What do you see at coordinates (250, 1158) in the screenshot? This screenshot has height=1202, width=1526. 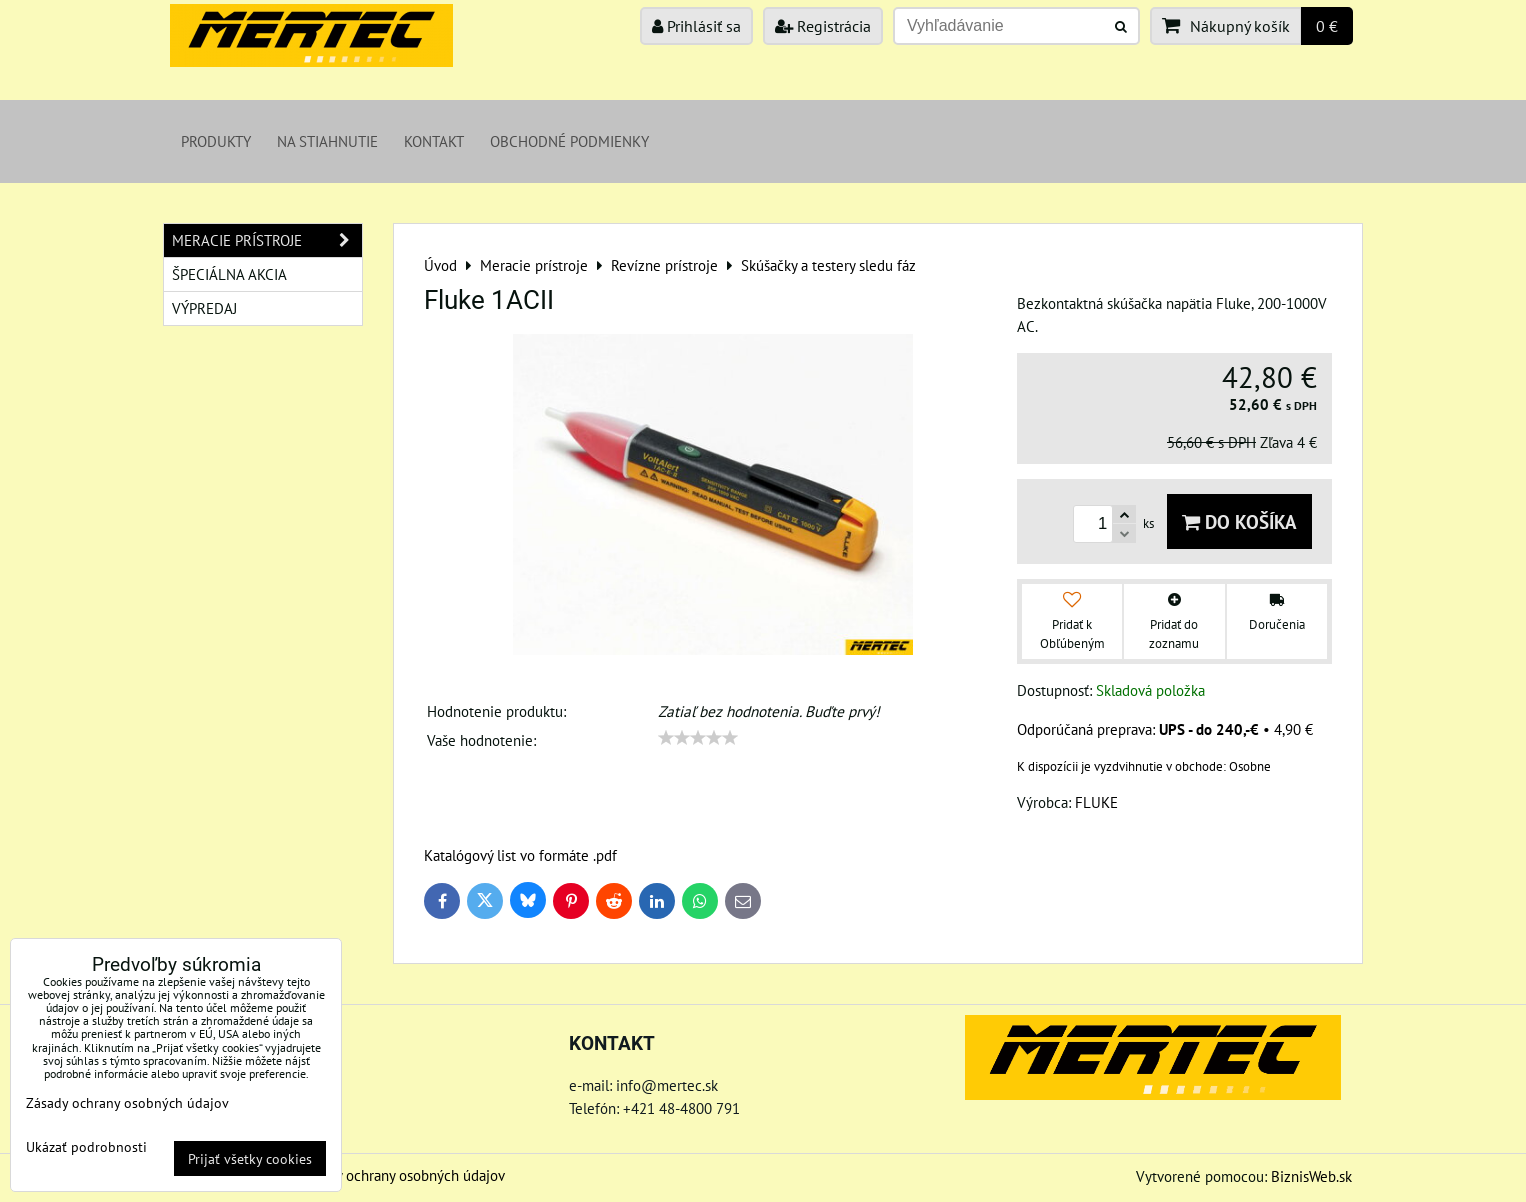 I see `Prijať všetky cookies` at bounding box center [250, 1158].